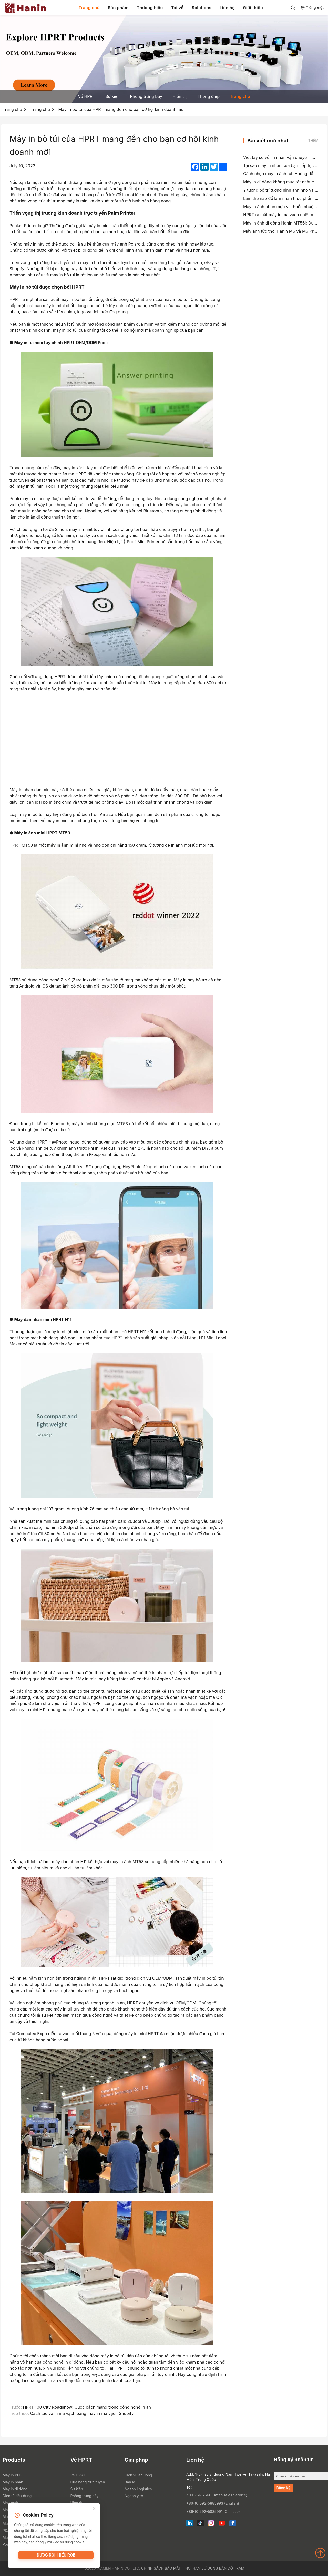  What do you see at coordinates (231, 2568) in the screenshot?
I see `Bản đồ trạm` at bounding box center [231, 2568].